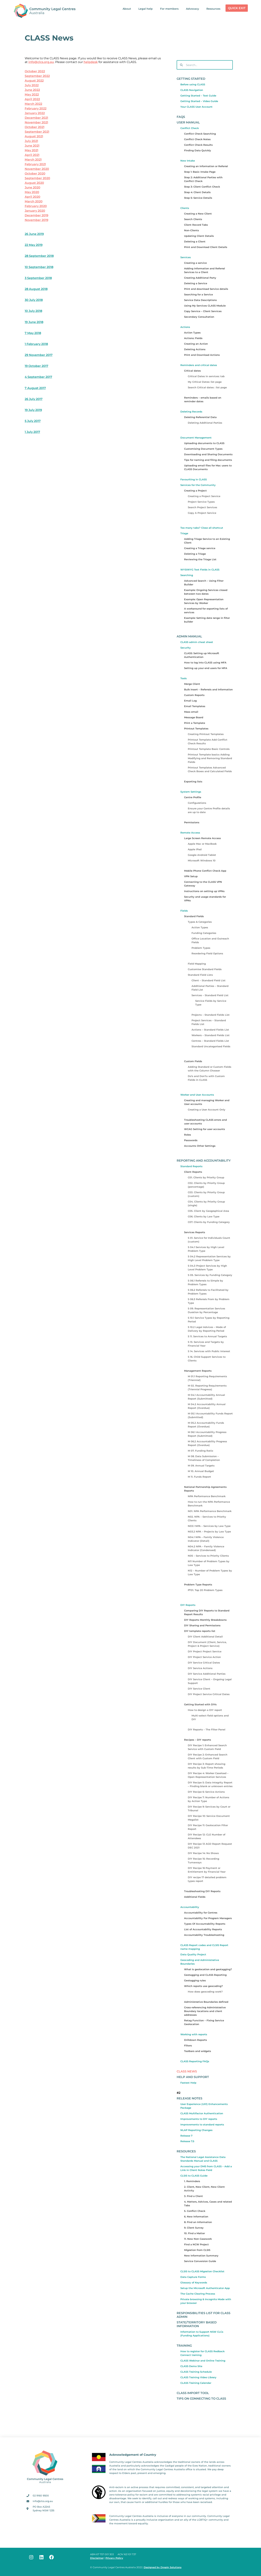  I want to click on helpdesk, so click(91, 62).